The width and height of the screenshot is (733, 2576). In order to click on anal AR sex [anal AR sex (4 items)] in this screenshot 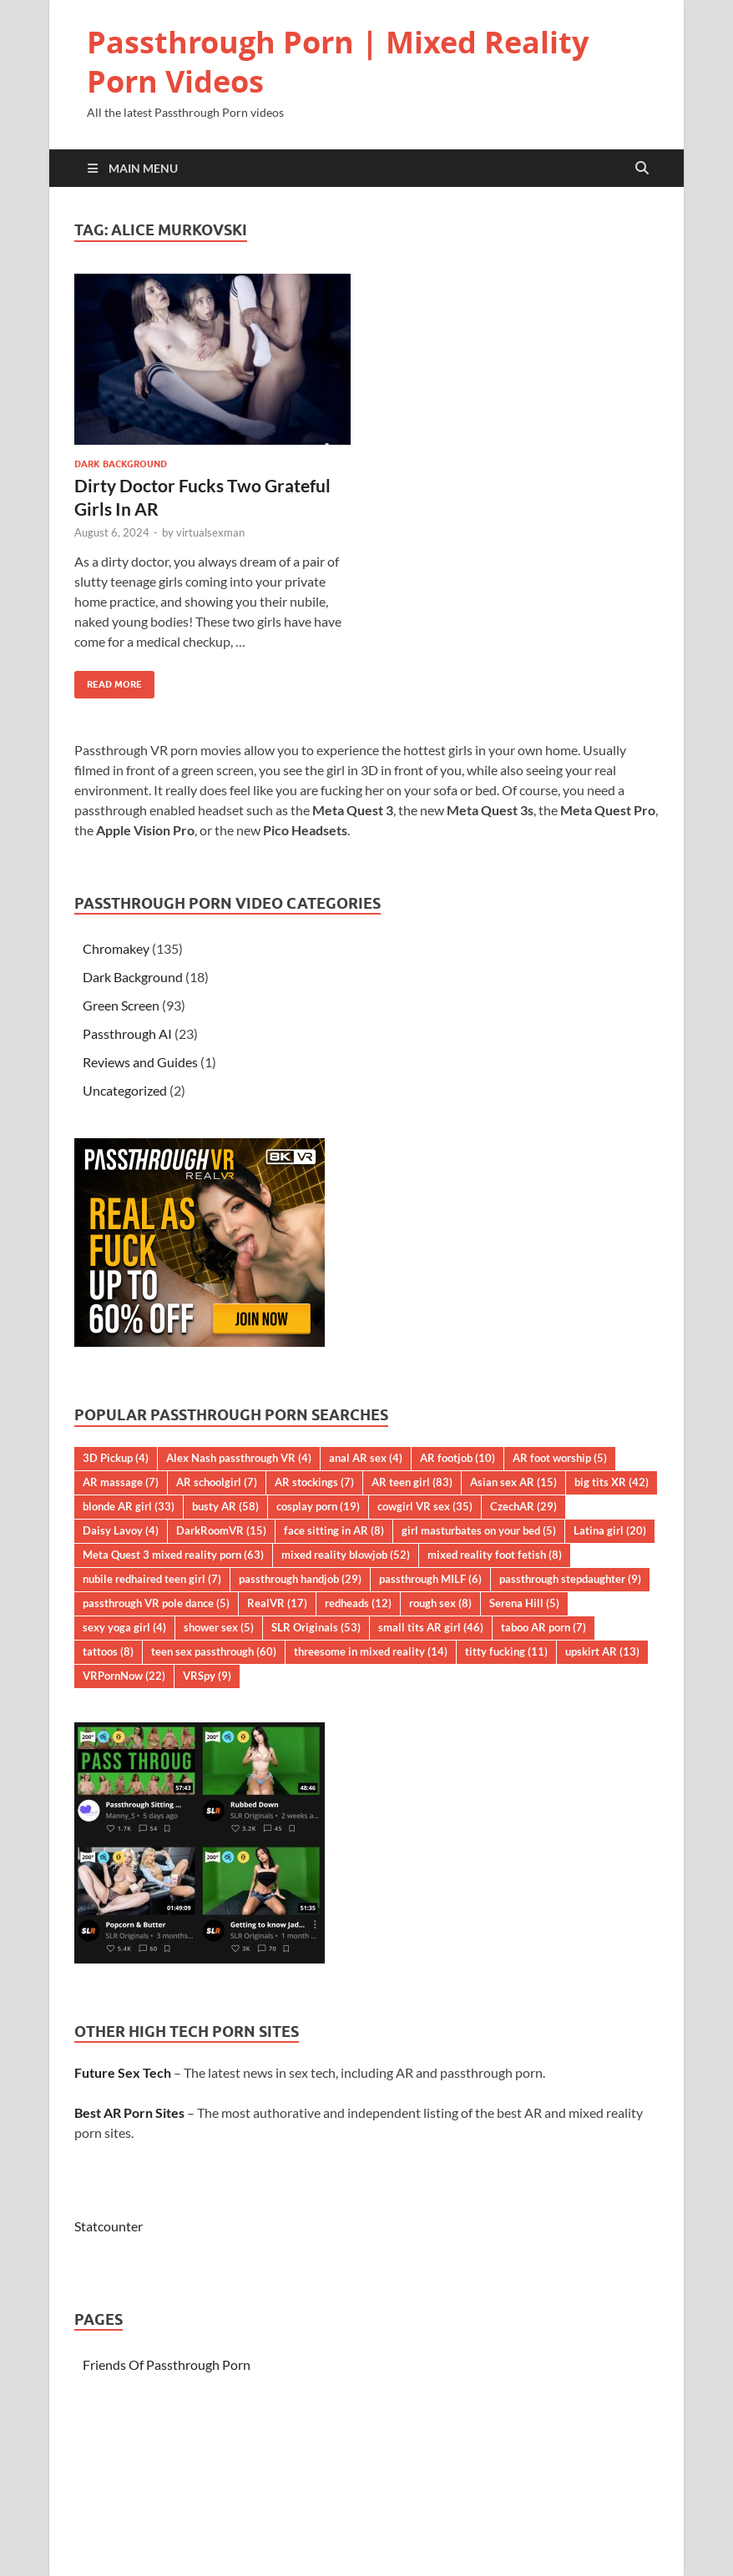, I will do `click(365, 1457)`.